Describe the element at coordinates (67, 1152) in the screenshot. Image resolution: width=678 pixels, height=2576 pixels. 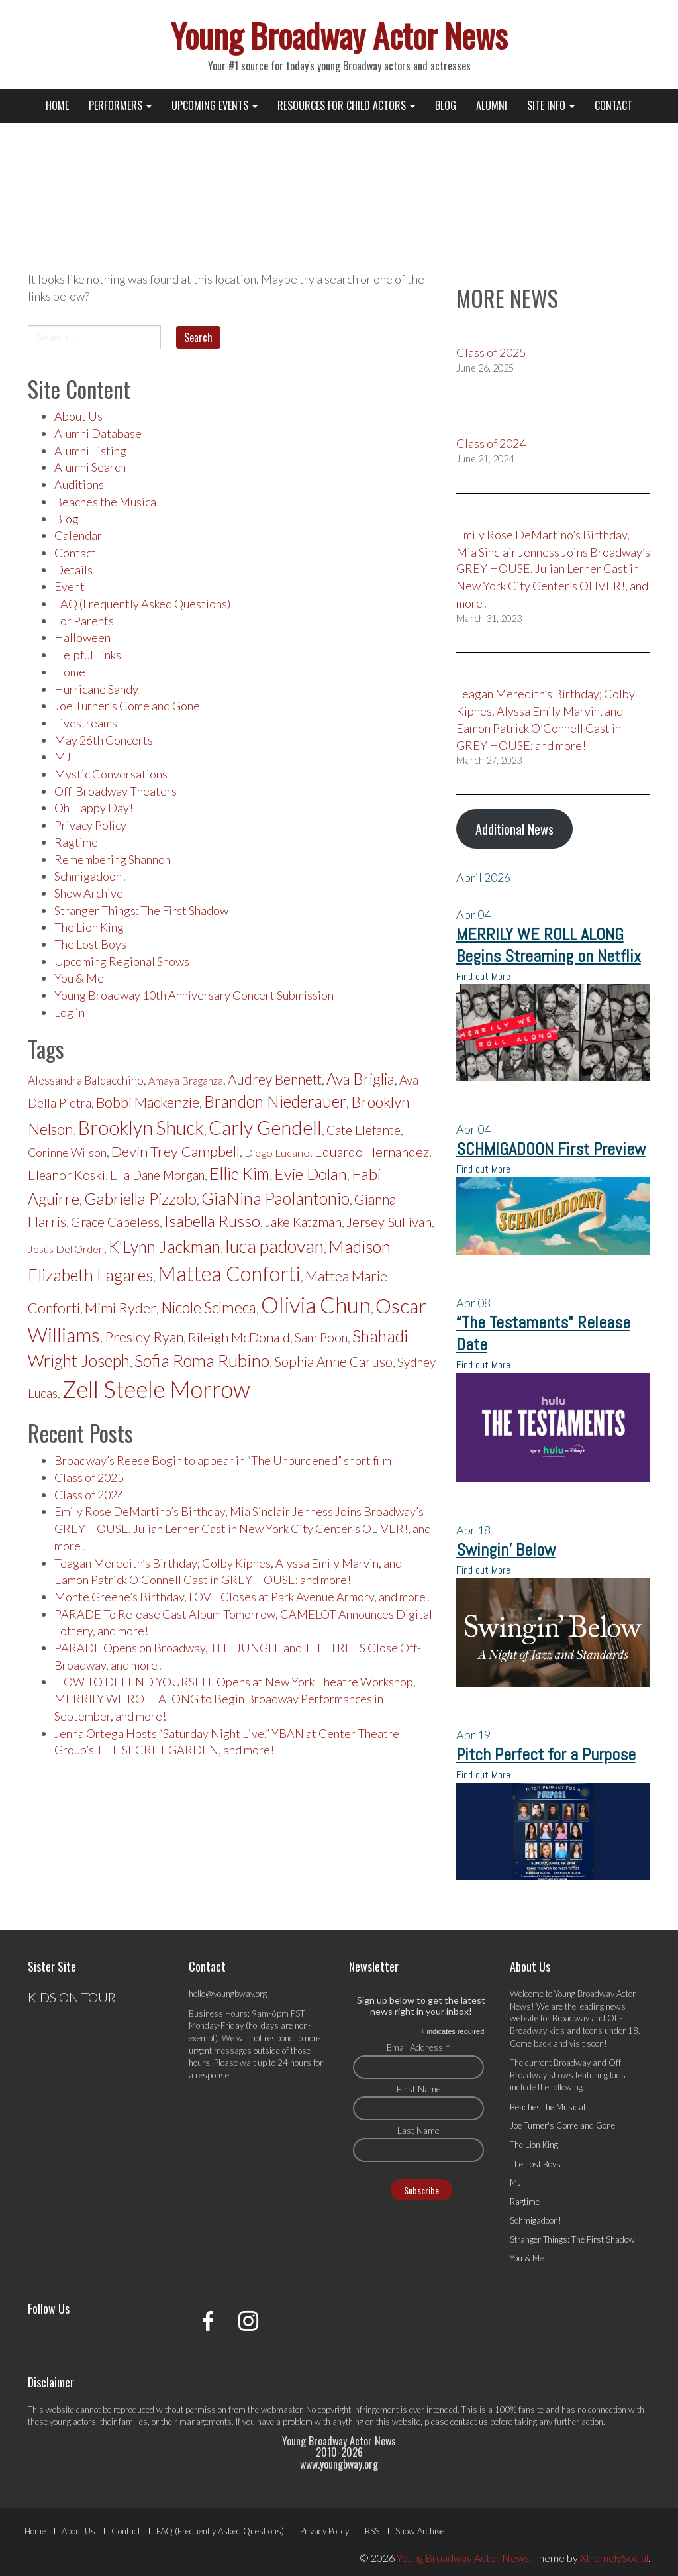
I see `Corinne Wilson [Corinne Wilson (204 items)]` at that location.